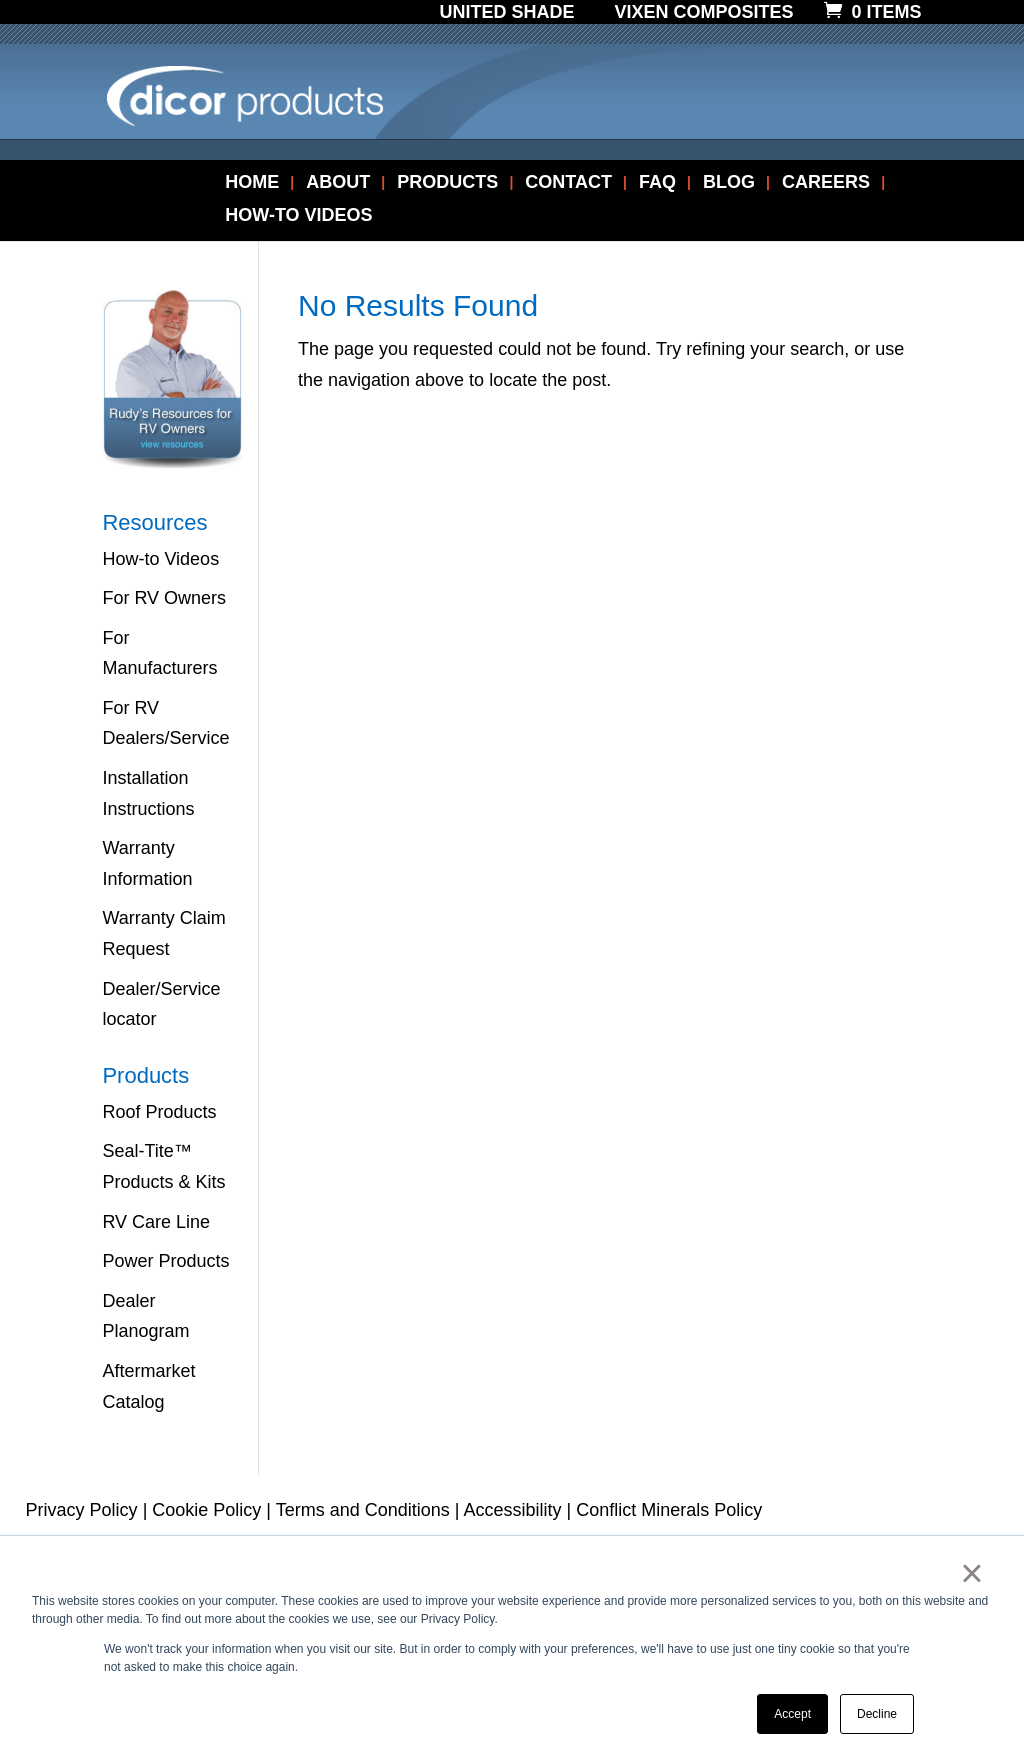  Describe the element at coordinates (363, 1510) in the screenshot. I see `Terms and Conditions` at that location.